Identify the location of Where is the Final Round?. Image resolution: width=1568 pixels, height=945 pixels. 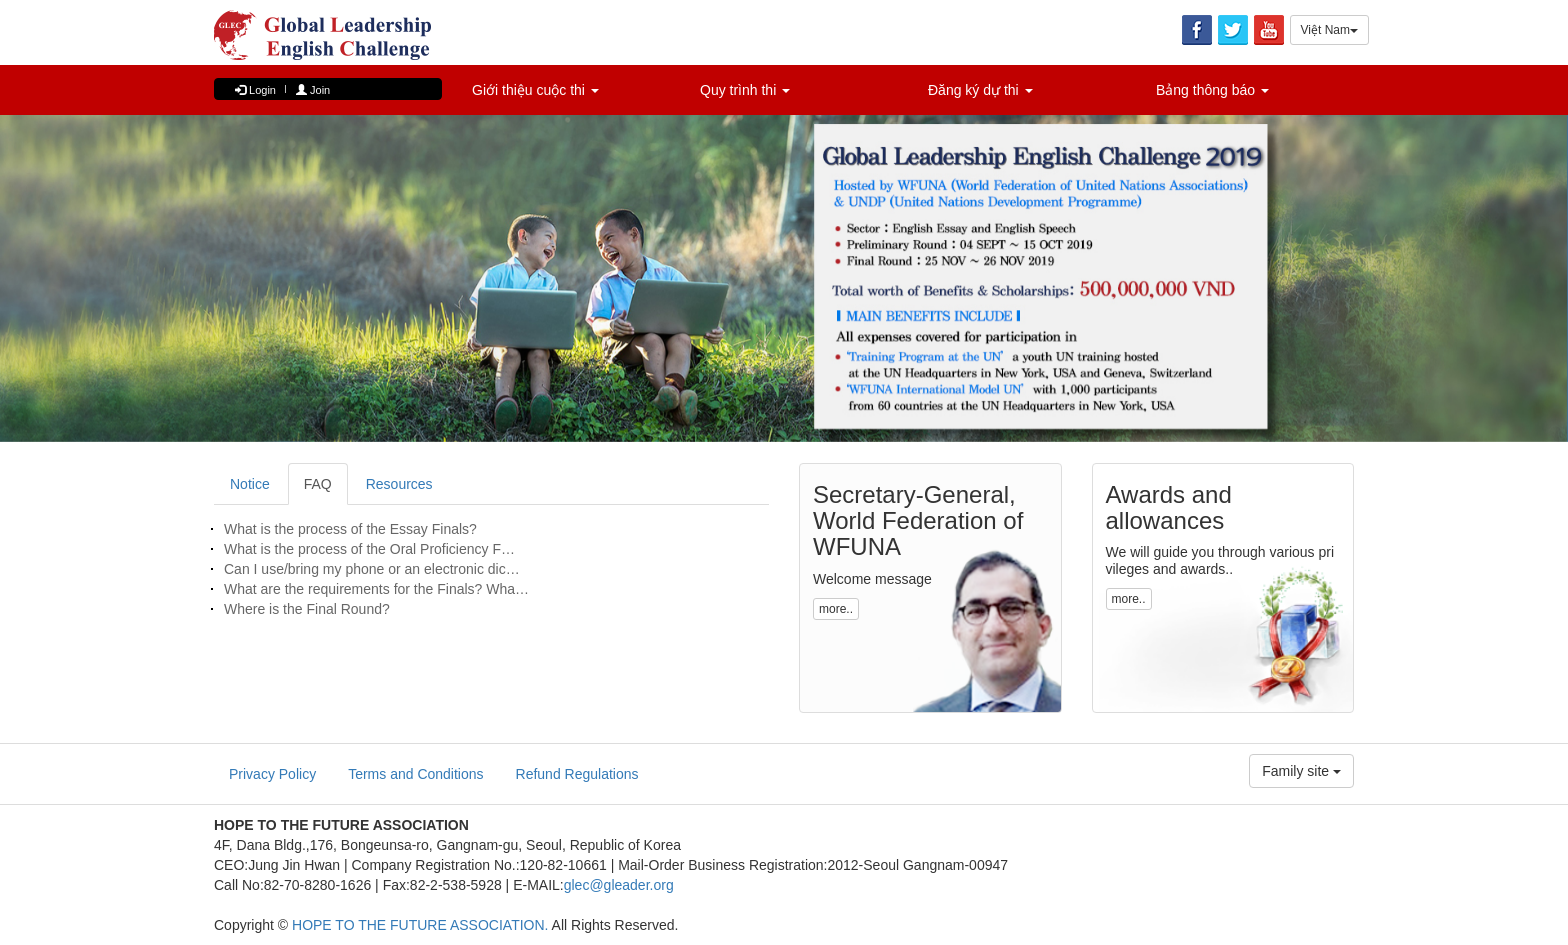
(307, 609).